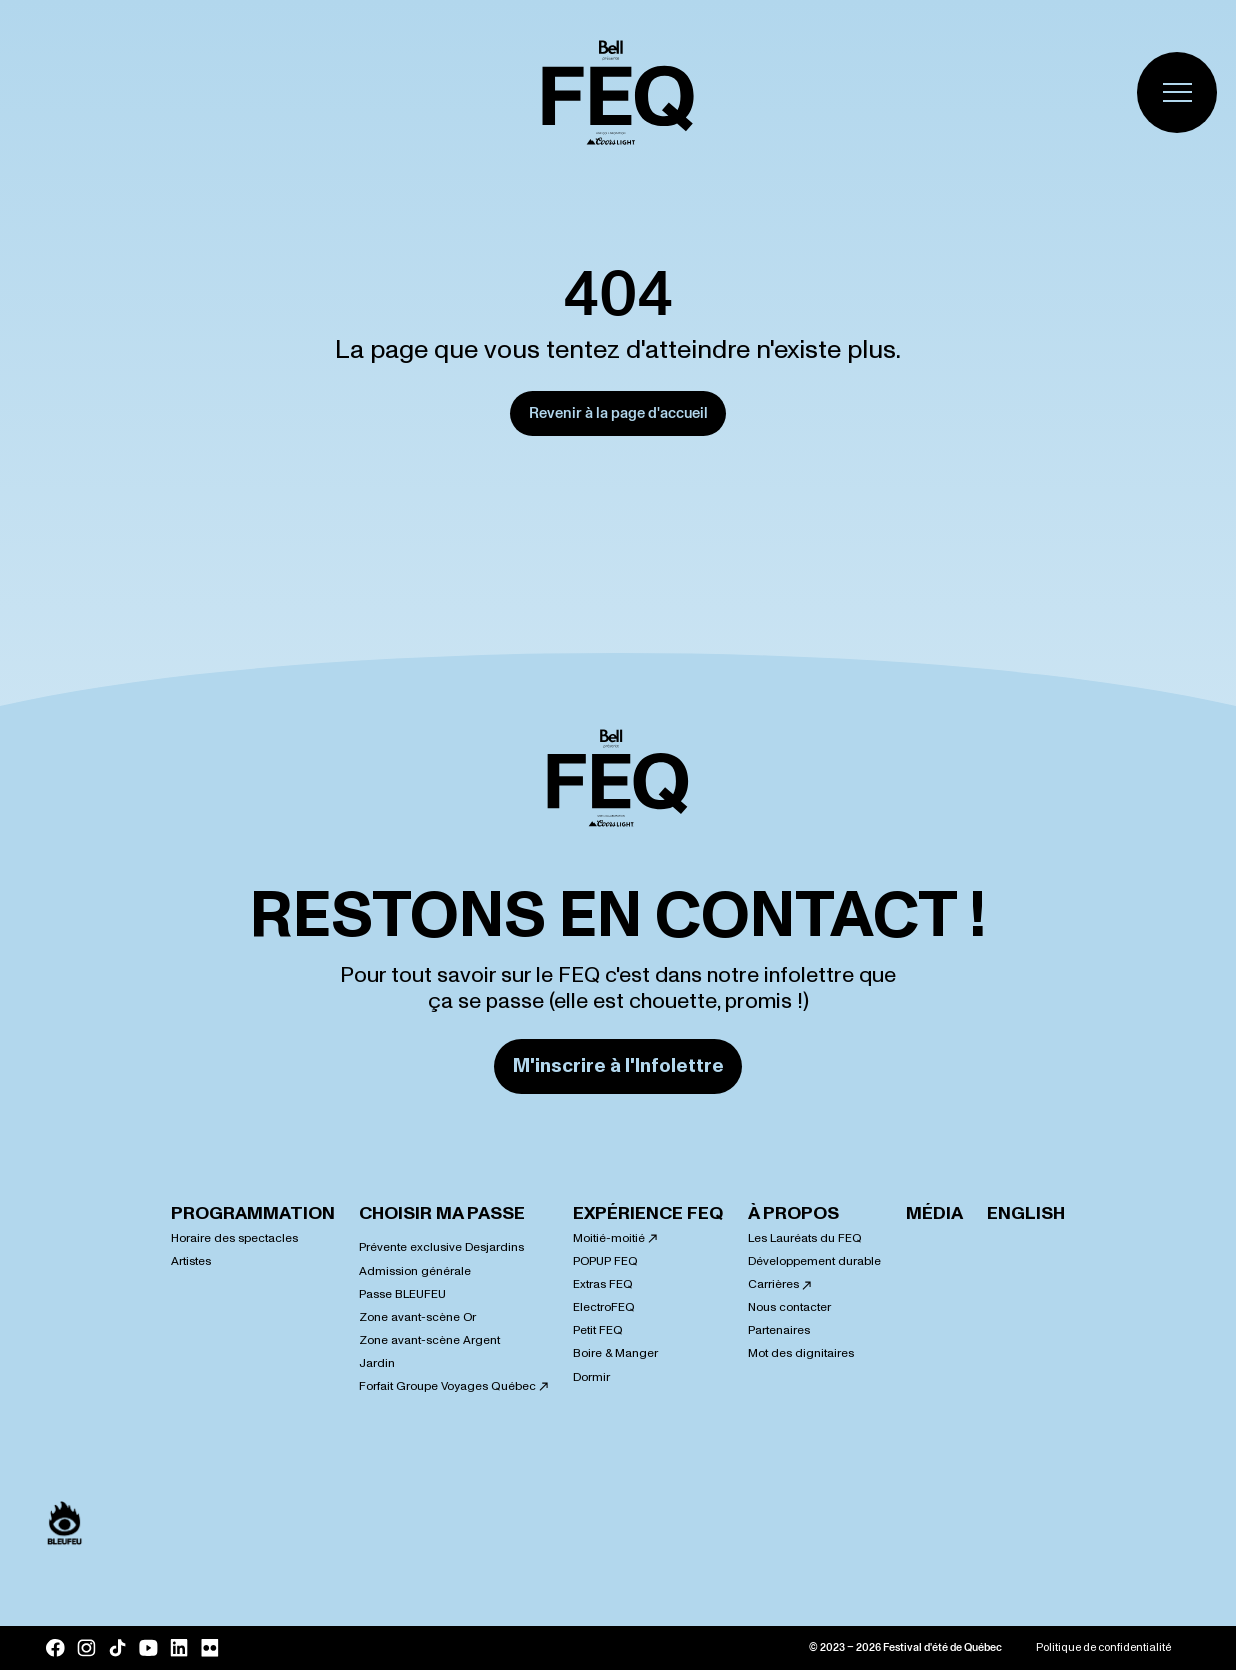 This screenshot has width=1236, height=1670. I want to click on [LinkedIn], so click(179, 1648).